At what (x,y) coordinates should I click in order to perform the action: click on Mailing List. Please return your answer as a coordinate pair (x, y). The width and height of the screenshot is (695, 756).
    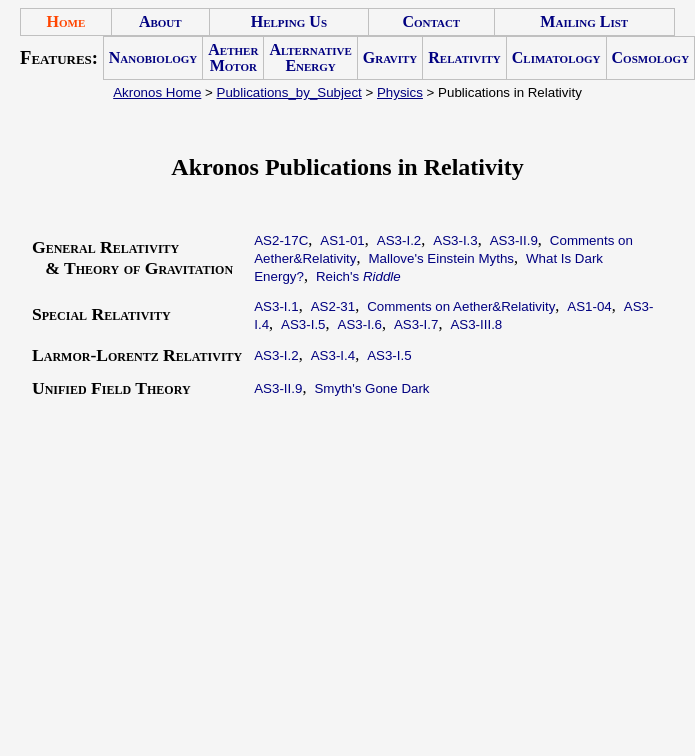
    Looking at the image, I should click on (584, 21).